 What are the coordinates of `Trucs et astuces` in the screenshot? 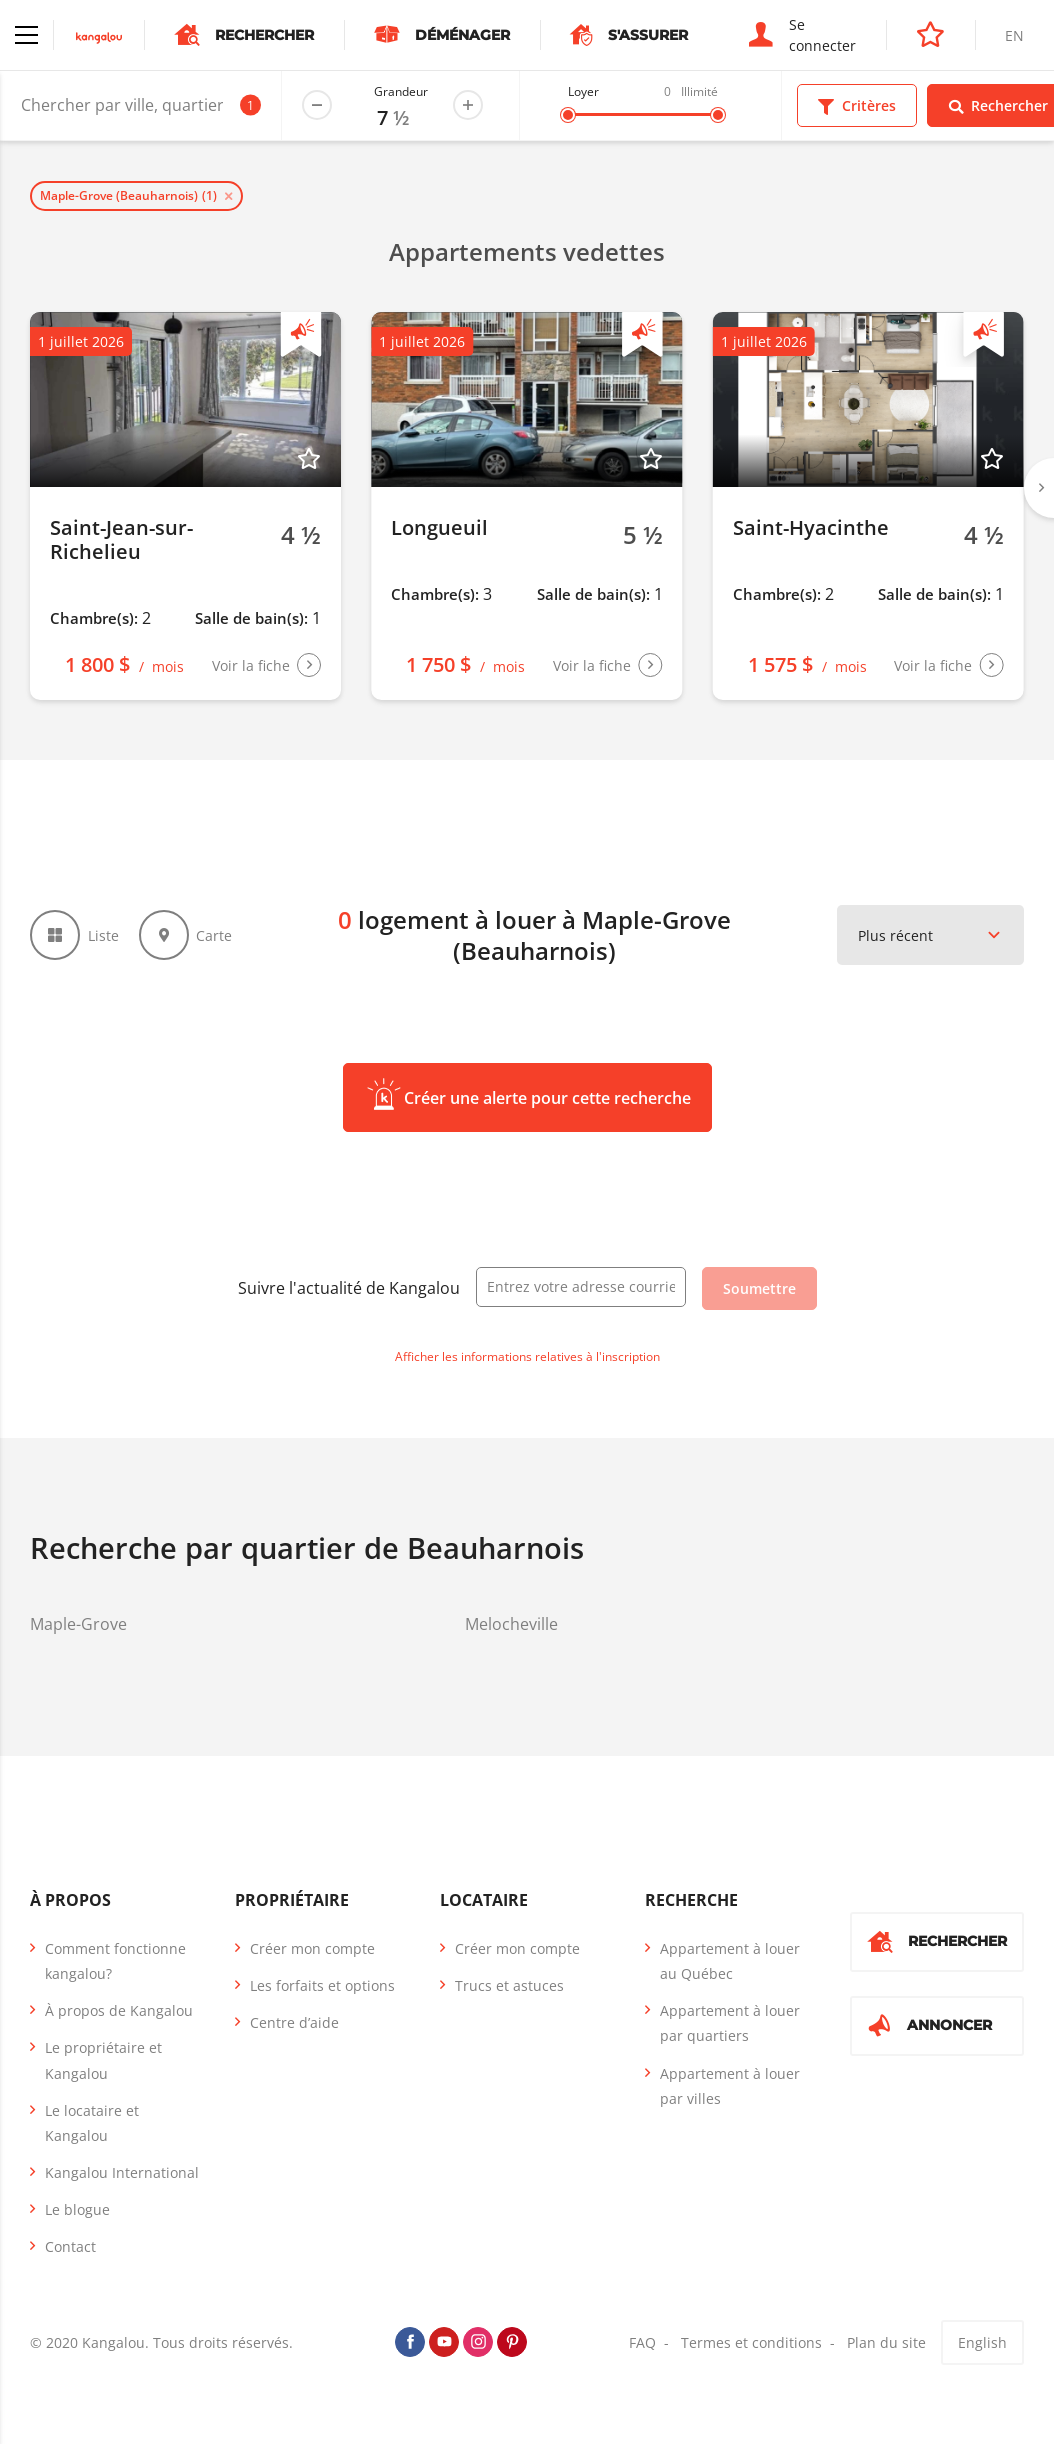 It's located at (509, 1985).